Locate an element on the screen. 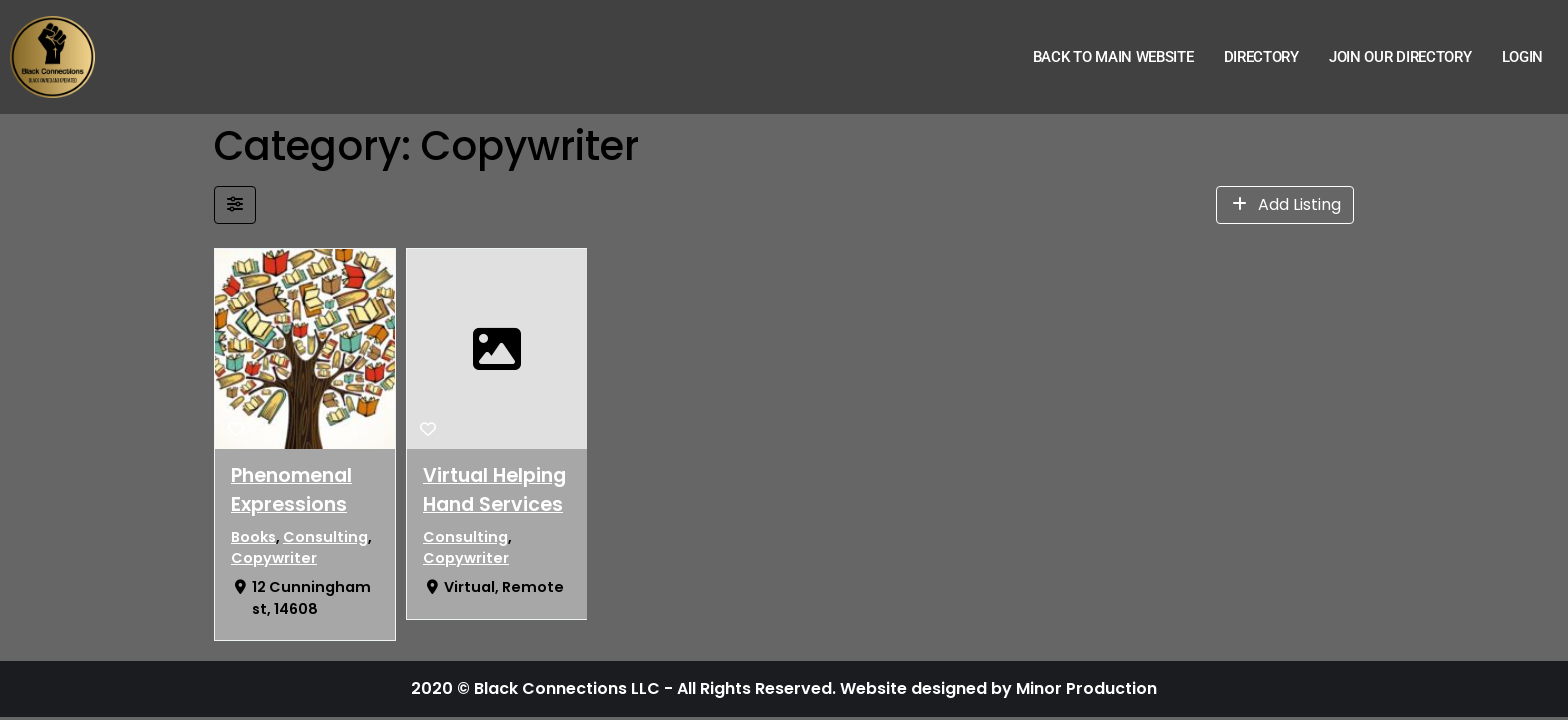 The image size is (1568, 720). Login is located at coordinates (1523, 57).